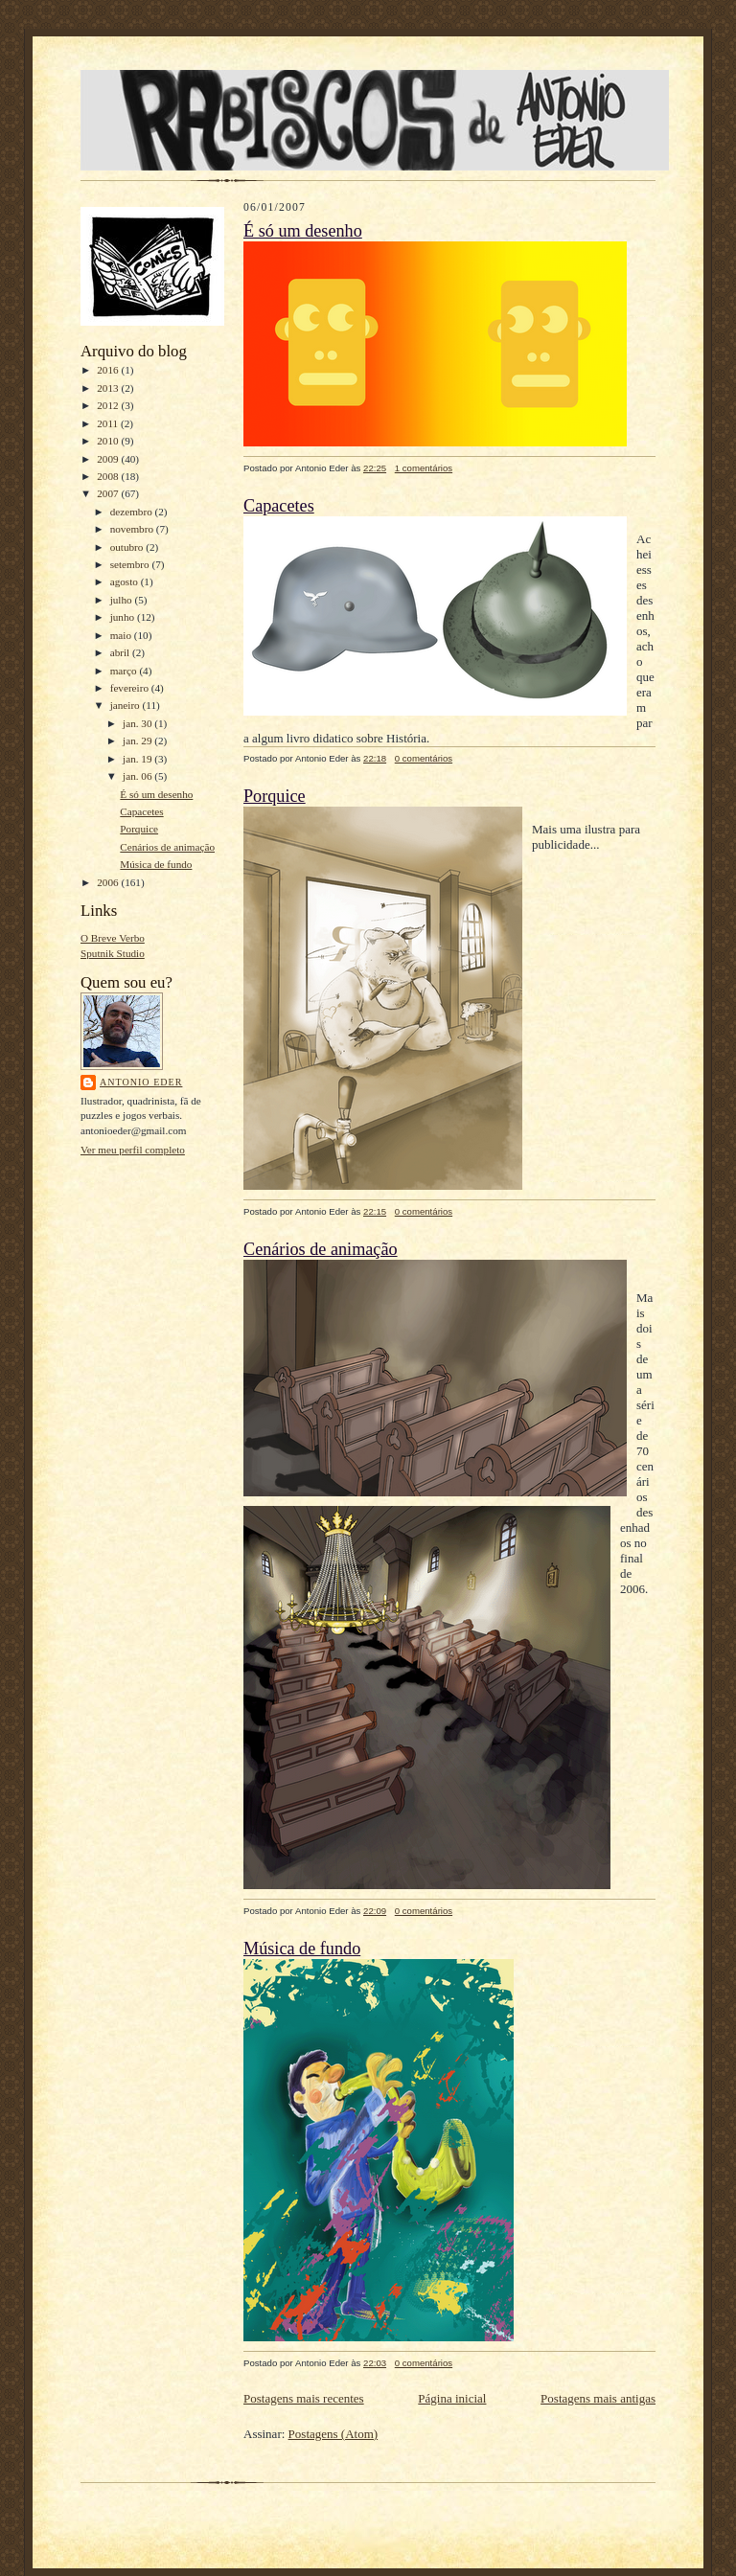 Image resolution: width=736 pixels, height=2576 pixels. I want to click on Página inicial, so click(452, 2398).